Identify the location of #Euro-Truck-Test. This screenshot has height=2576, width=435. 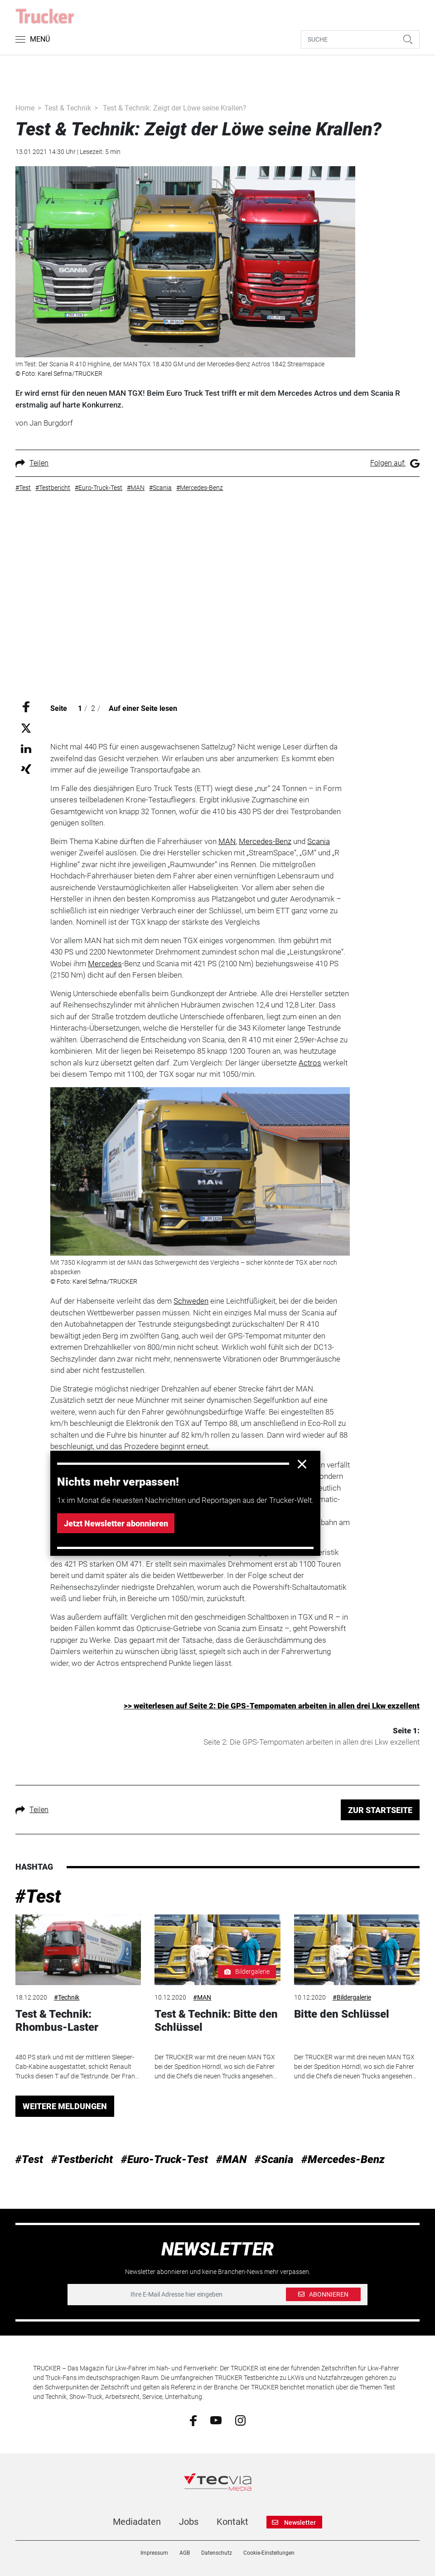
(164, 2159).